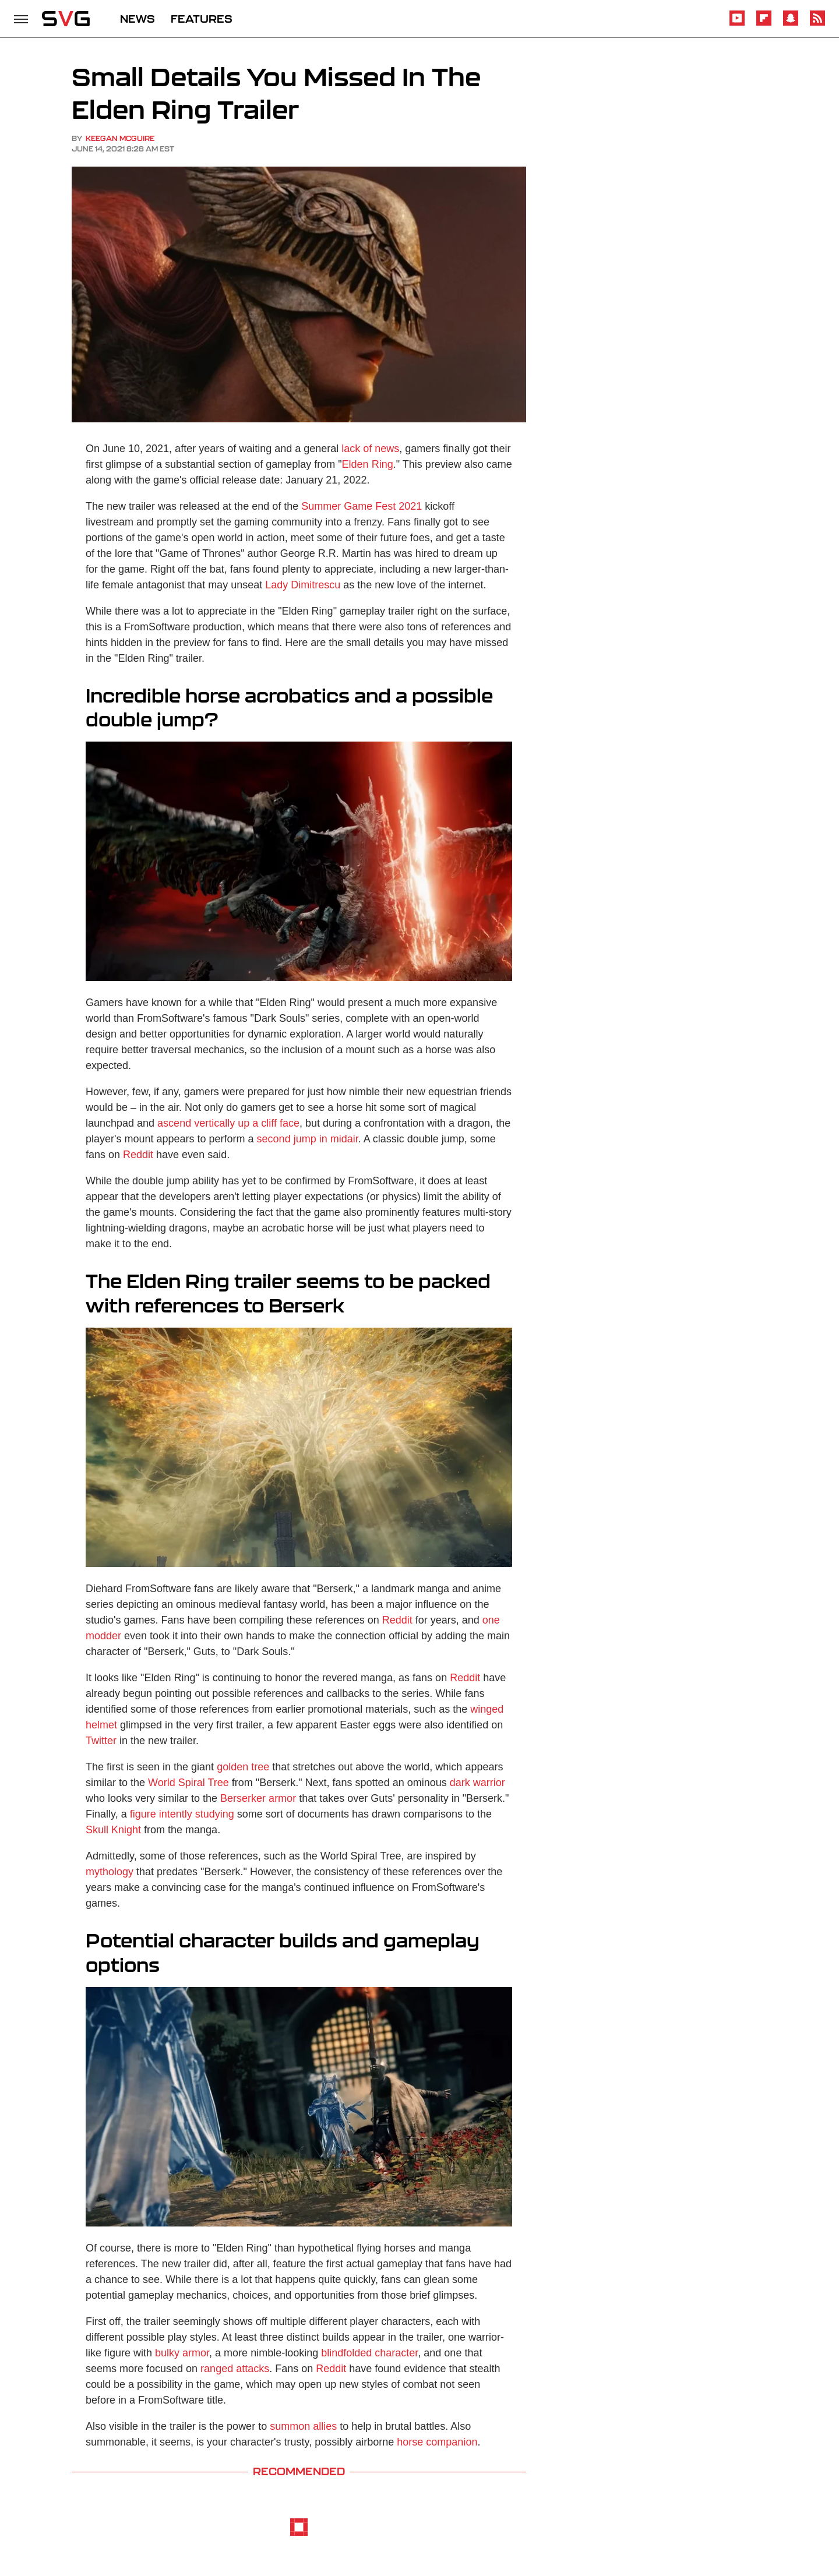  I want to click on bulky armor, so click(182, 2353).